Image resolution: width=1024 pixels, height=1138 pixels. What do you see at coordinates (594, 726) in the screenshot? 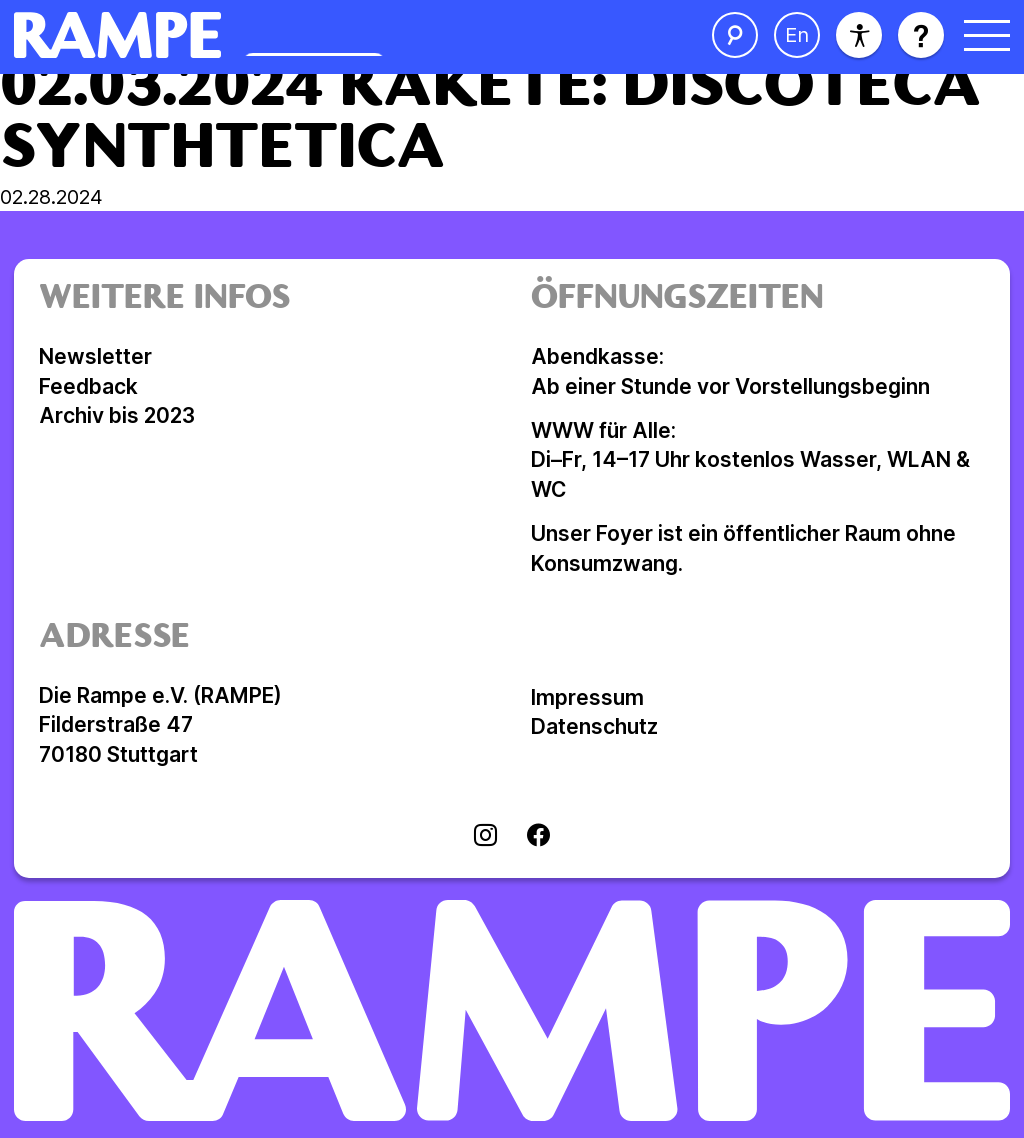
I see `Datenschutz` at bounding box center [594, 726].